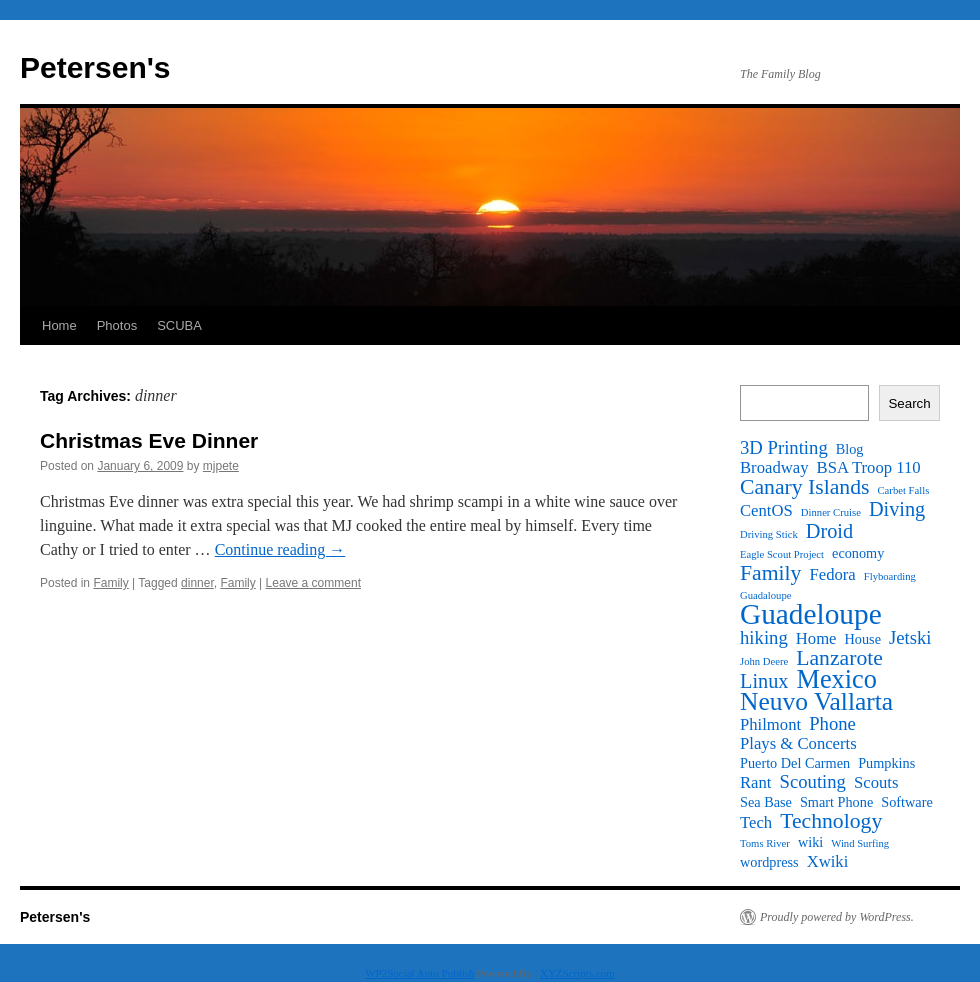 The height and width of the screenshot is (982, 980). What do you see at coordinates (890, 576) in the screenshot?
I see `Flyboarding [Flyboarding (1 item)]` at bounding box center [890, 576].